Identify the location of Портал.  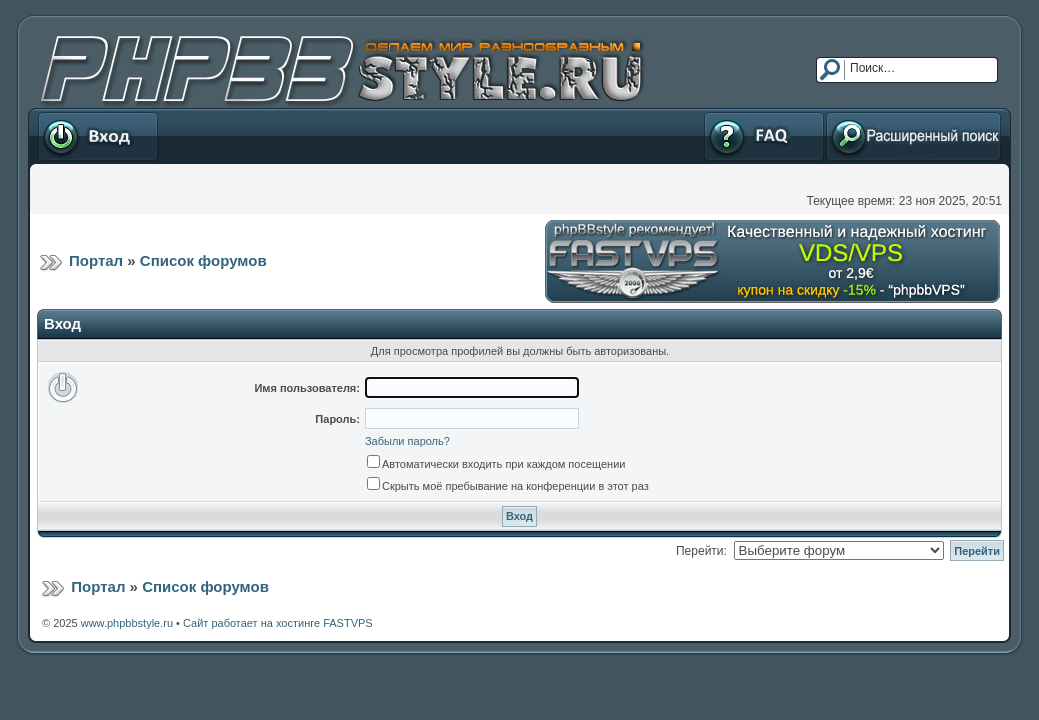
(96, 260).